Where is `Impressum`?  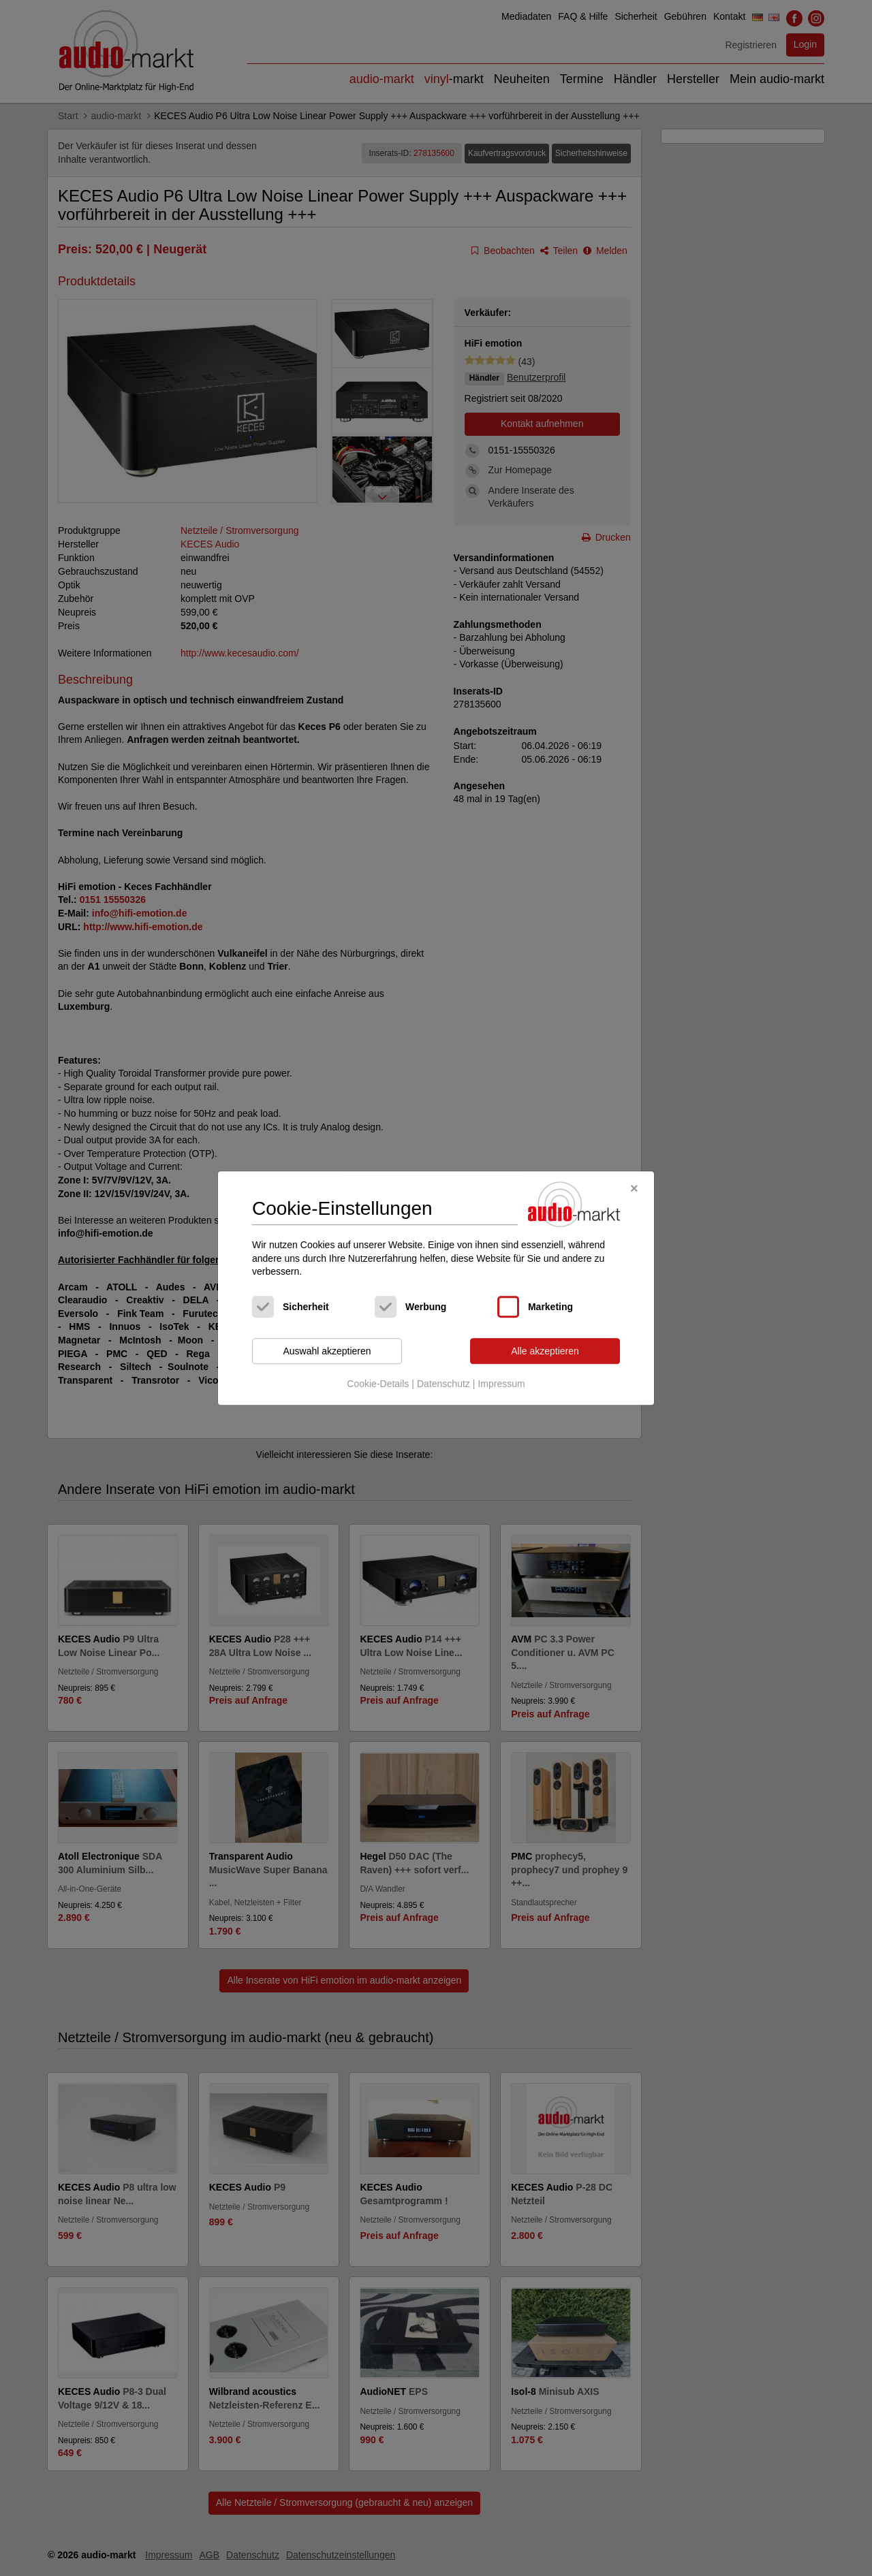
Impressum is located at coordinates (501, 1384).